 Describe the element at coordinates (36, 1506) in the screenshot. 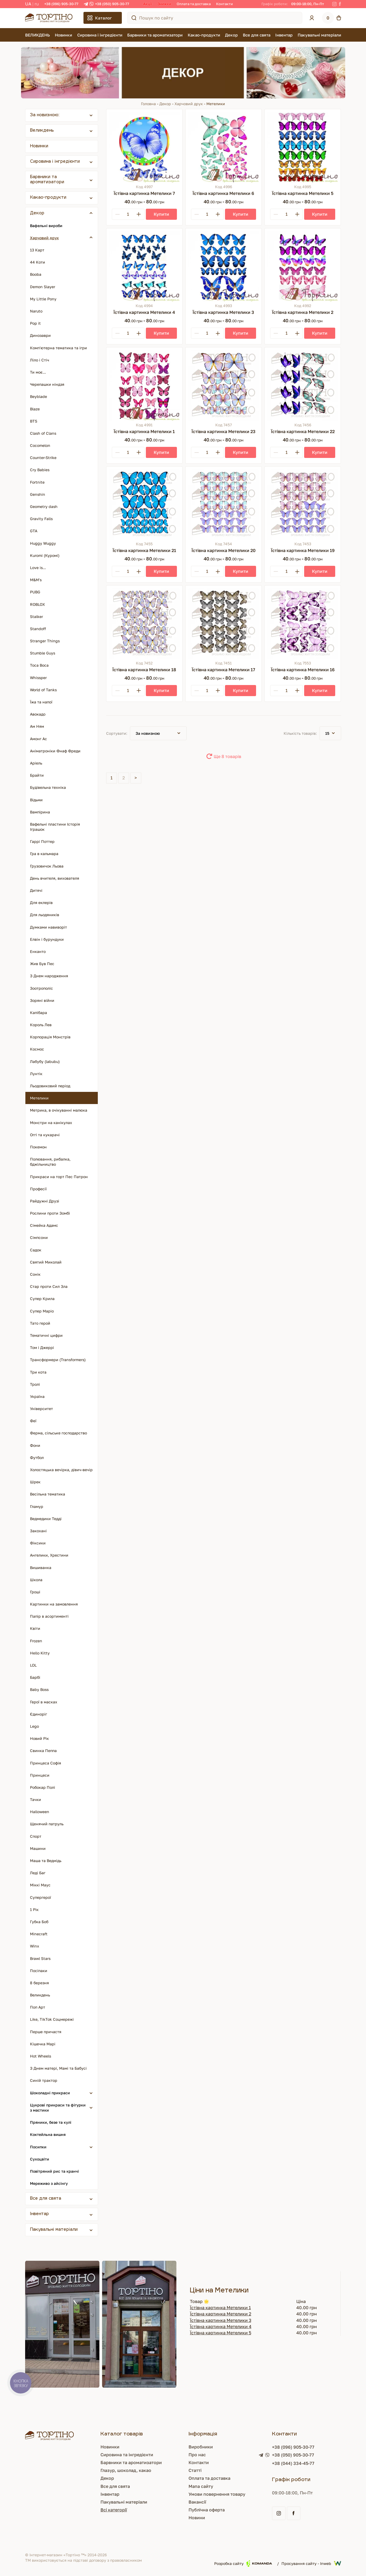

I see `Гламур` at that location.